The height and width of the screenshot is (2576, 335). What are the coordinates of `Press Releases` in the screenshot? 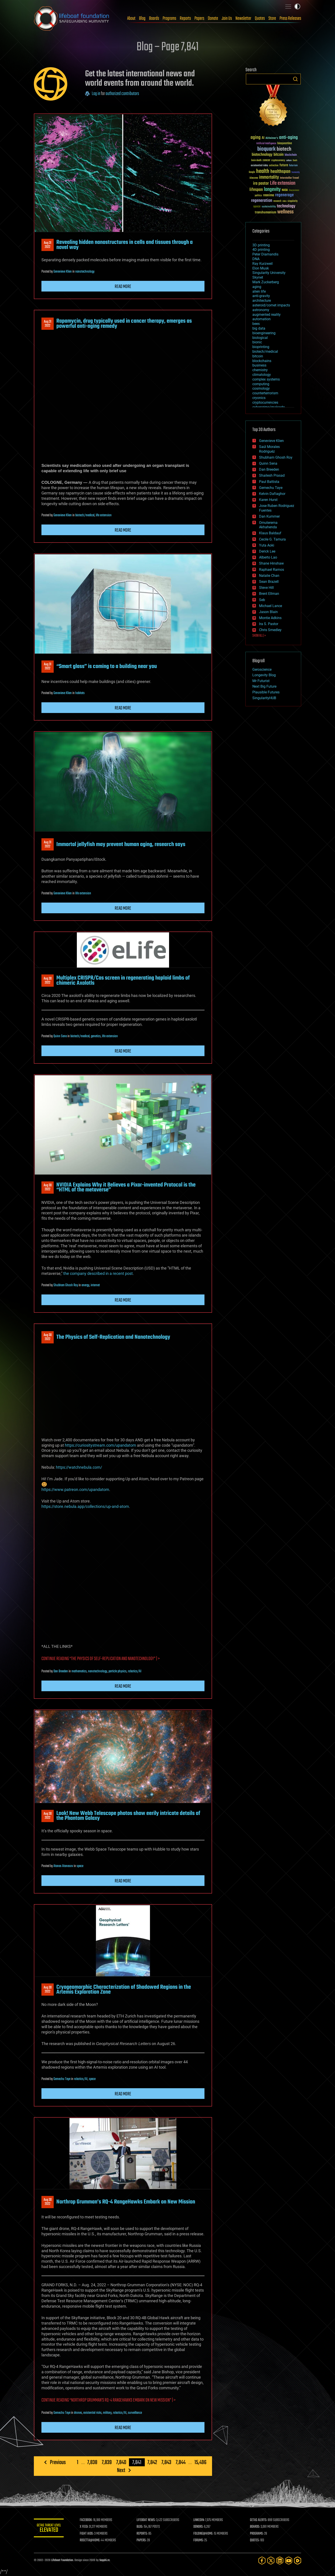 It's located at (290, 18).